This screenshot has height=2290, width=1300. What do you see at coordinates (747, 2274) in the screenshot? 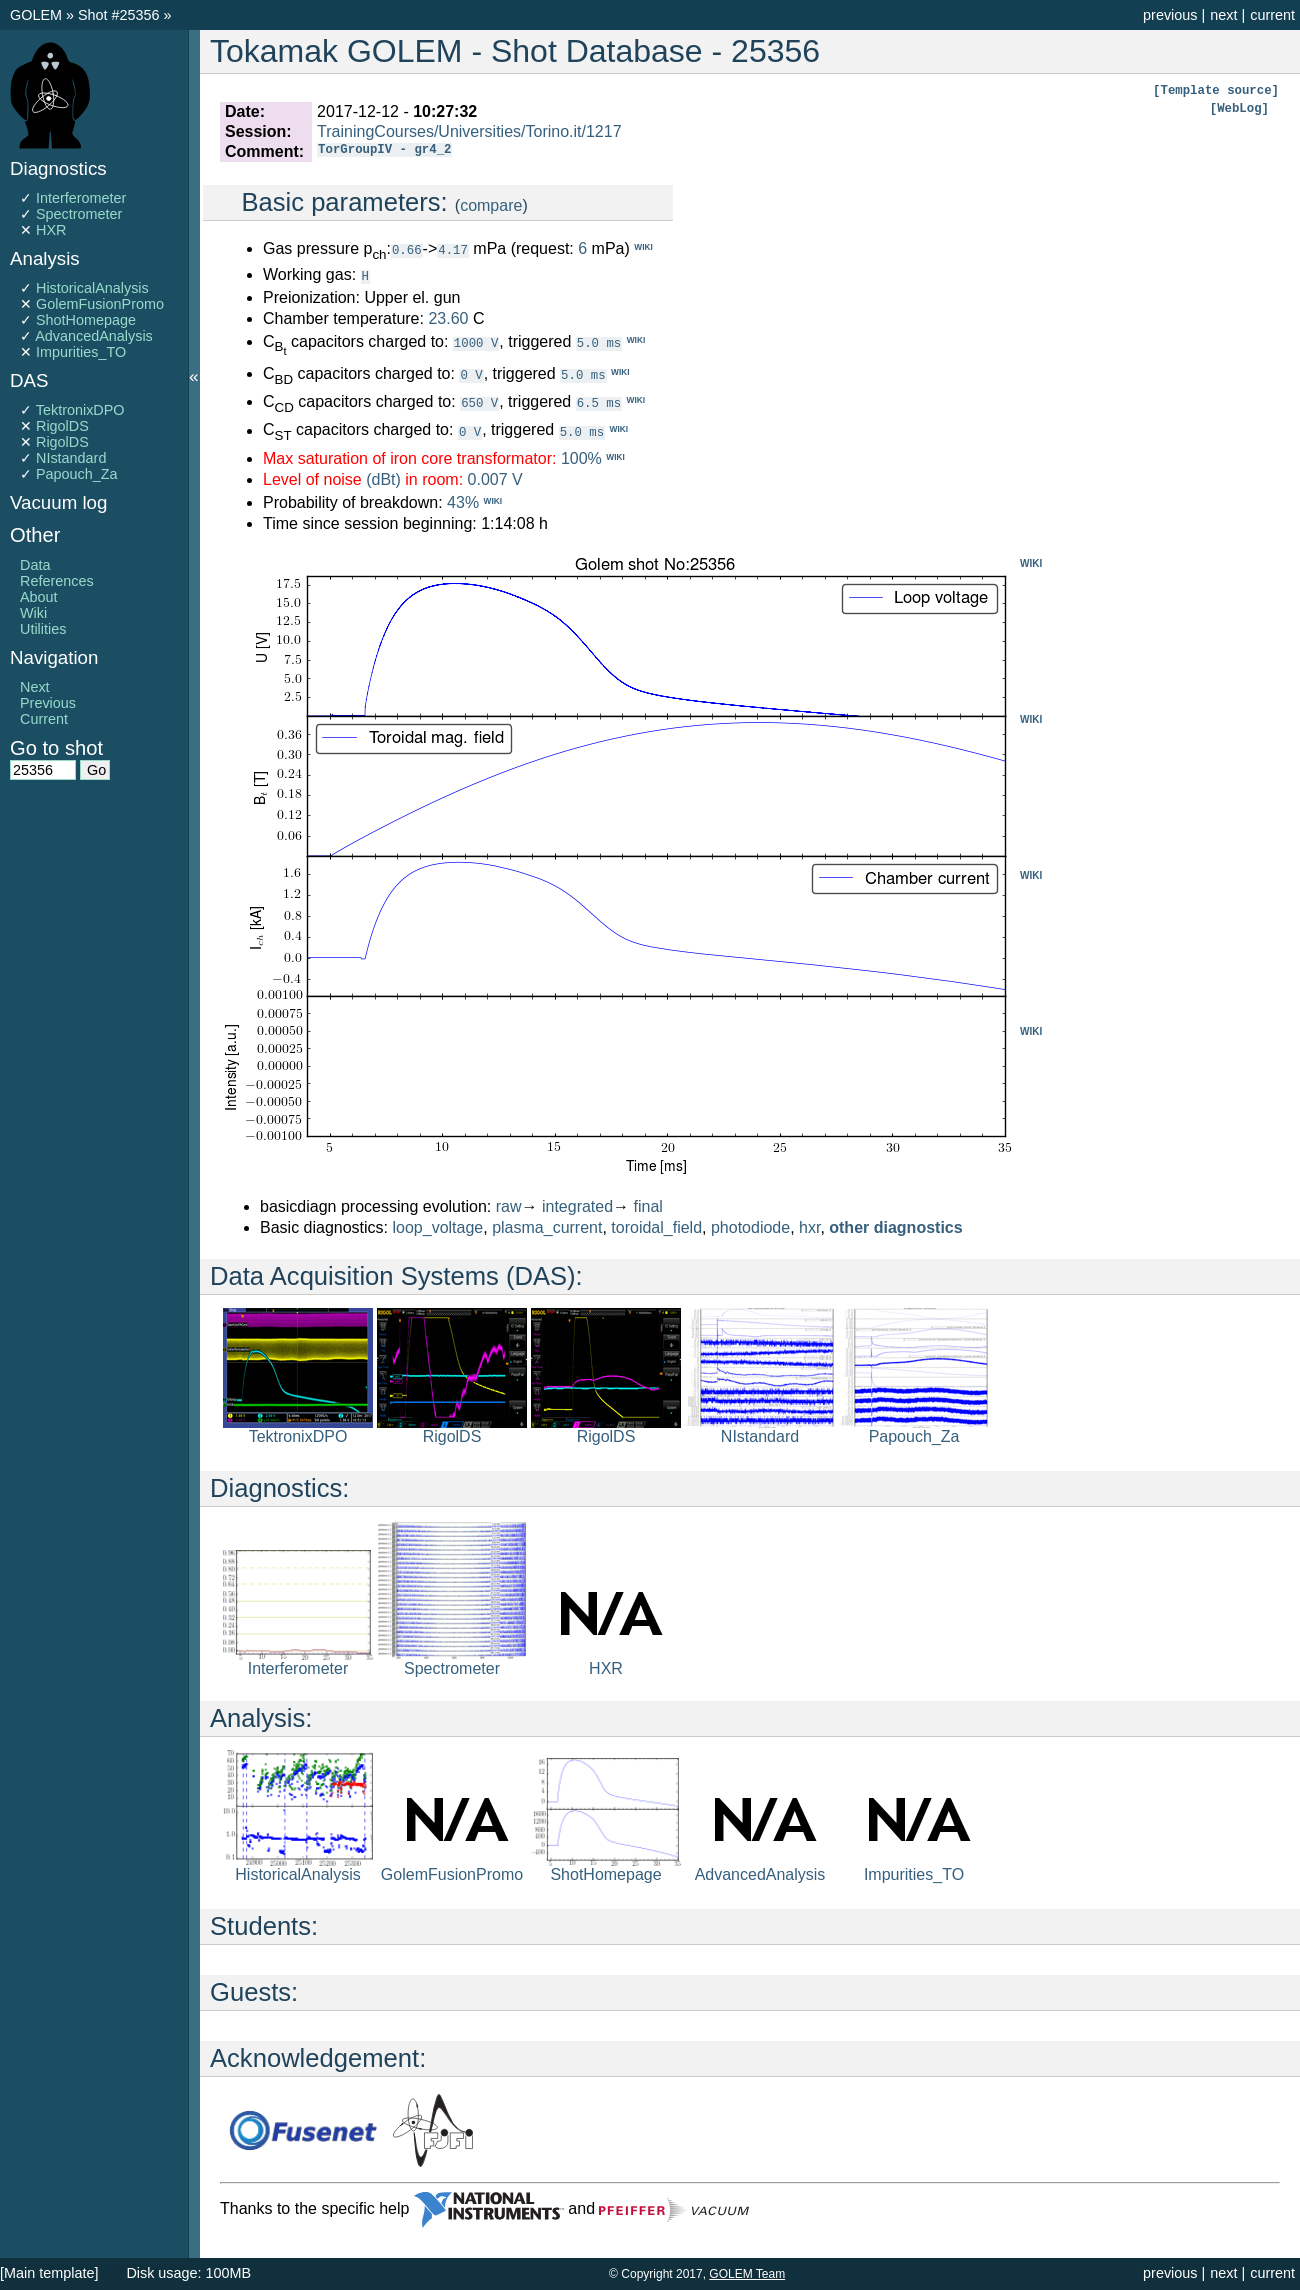
I see `GOLEM Team` at bounding box center [747, 2274].